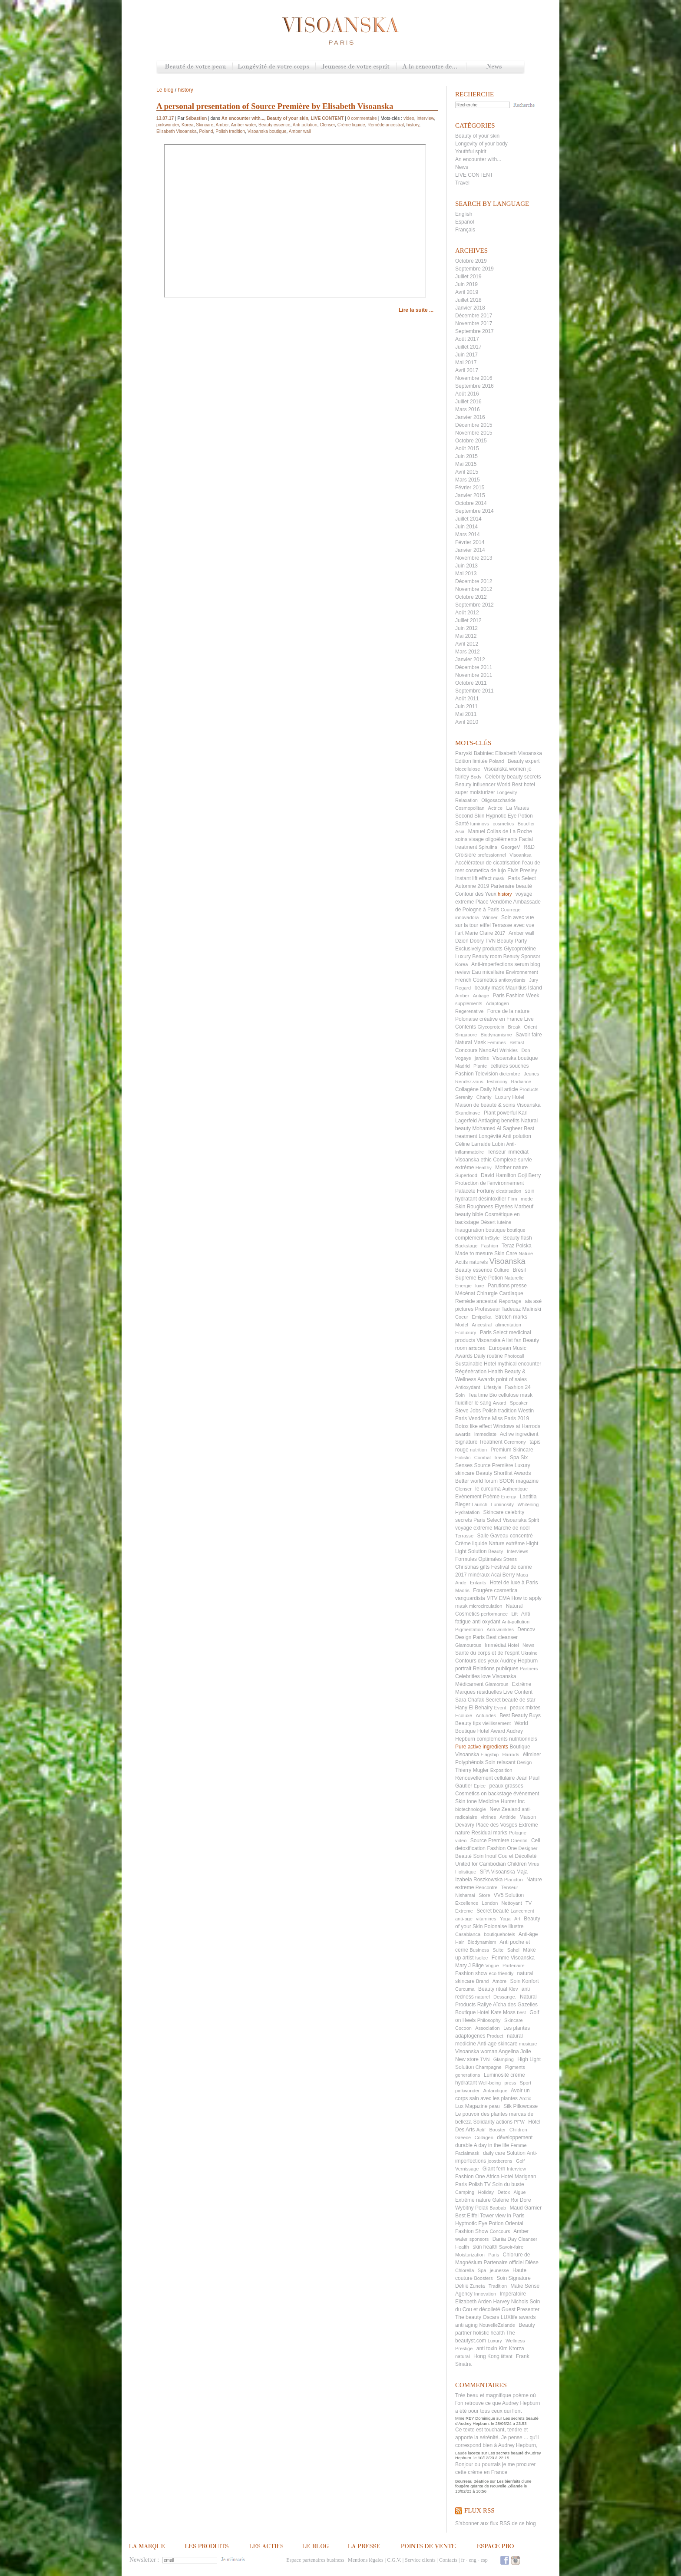 The width and height of the screenshot is (681, 2576). Describe the element at coordinates (484, 1167) in the screenshot. I see `Healthy` at that location.